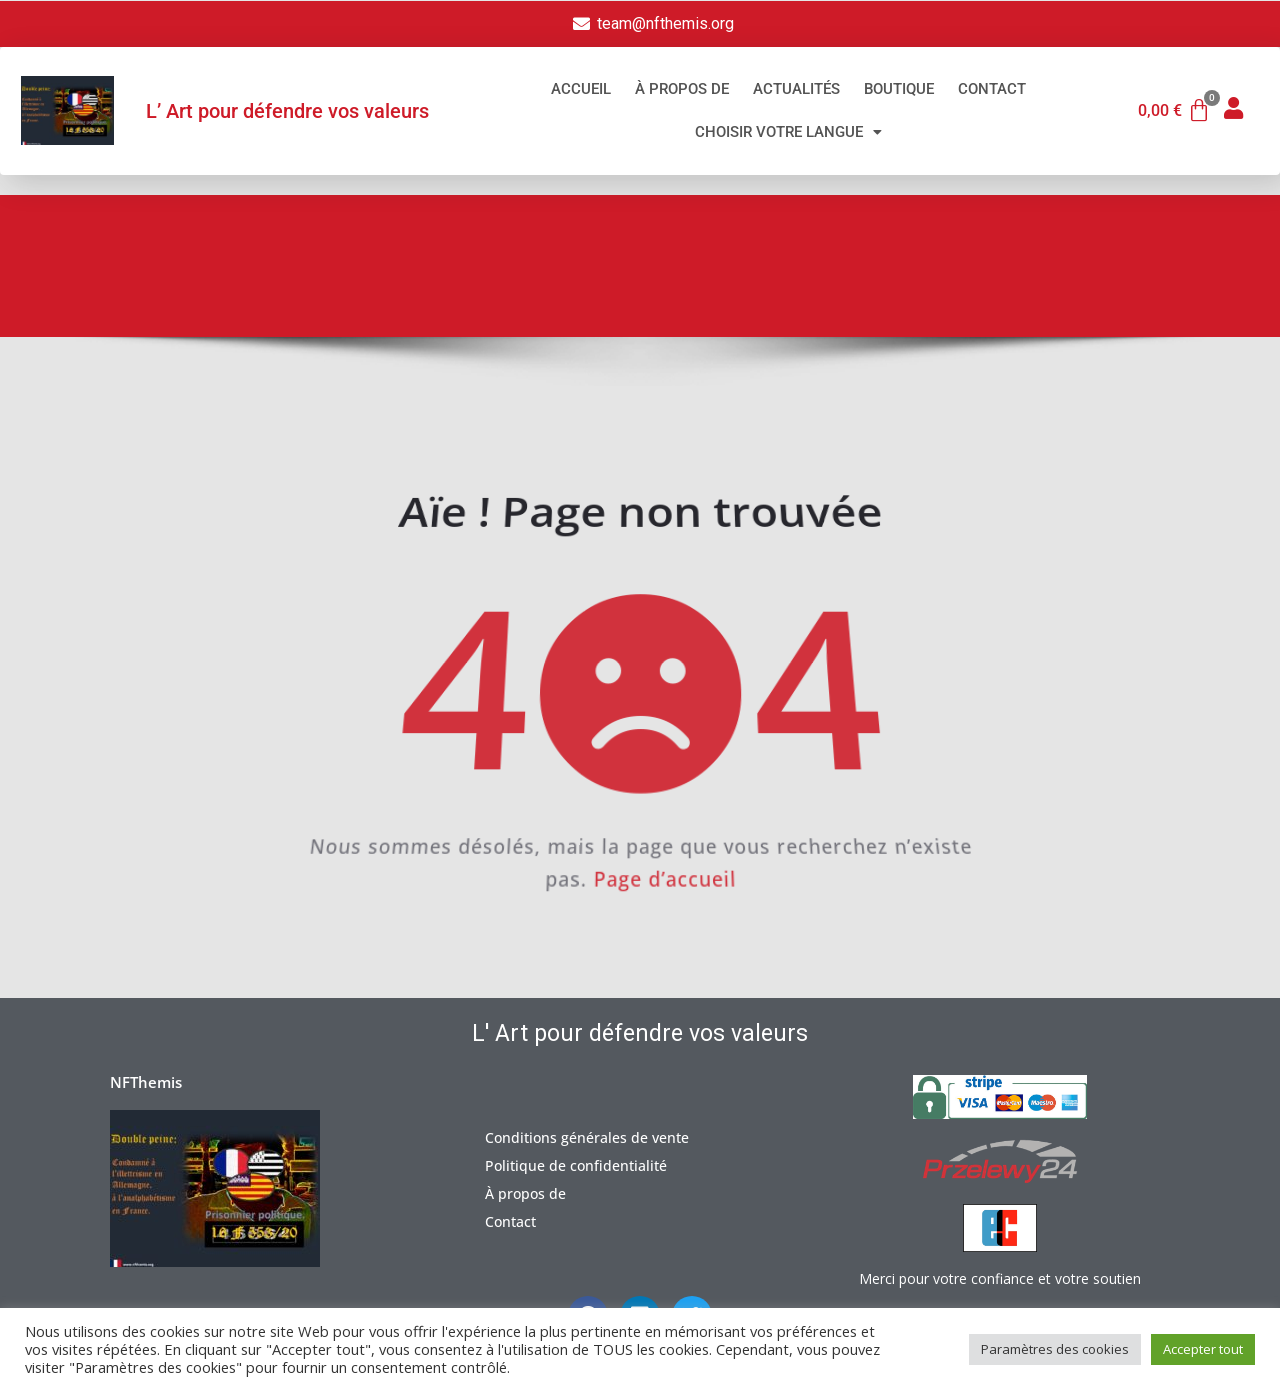 The image size is (1280, 1390). What do you see at coordinates (899, 89) in the screenshot?
I see `Boutique` at bounding box center [899, 89].